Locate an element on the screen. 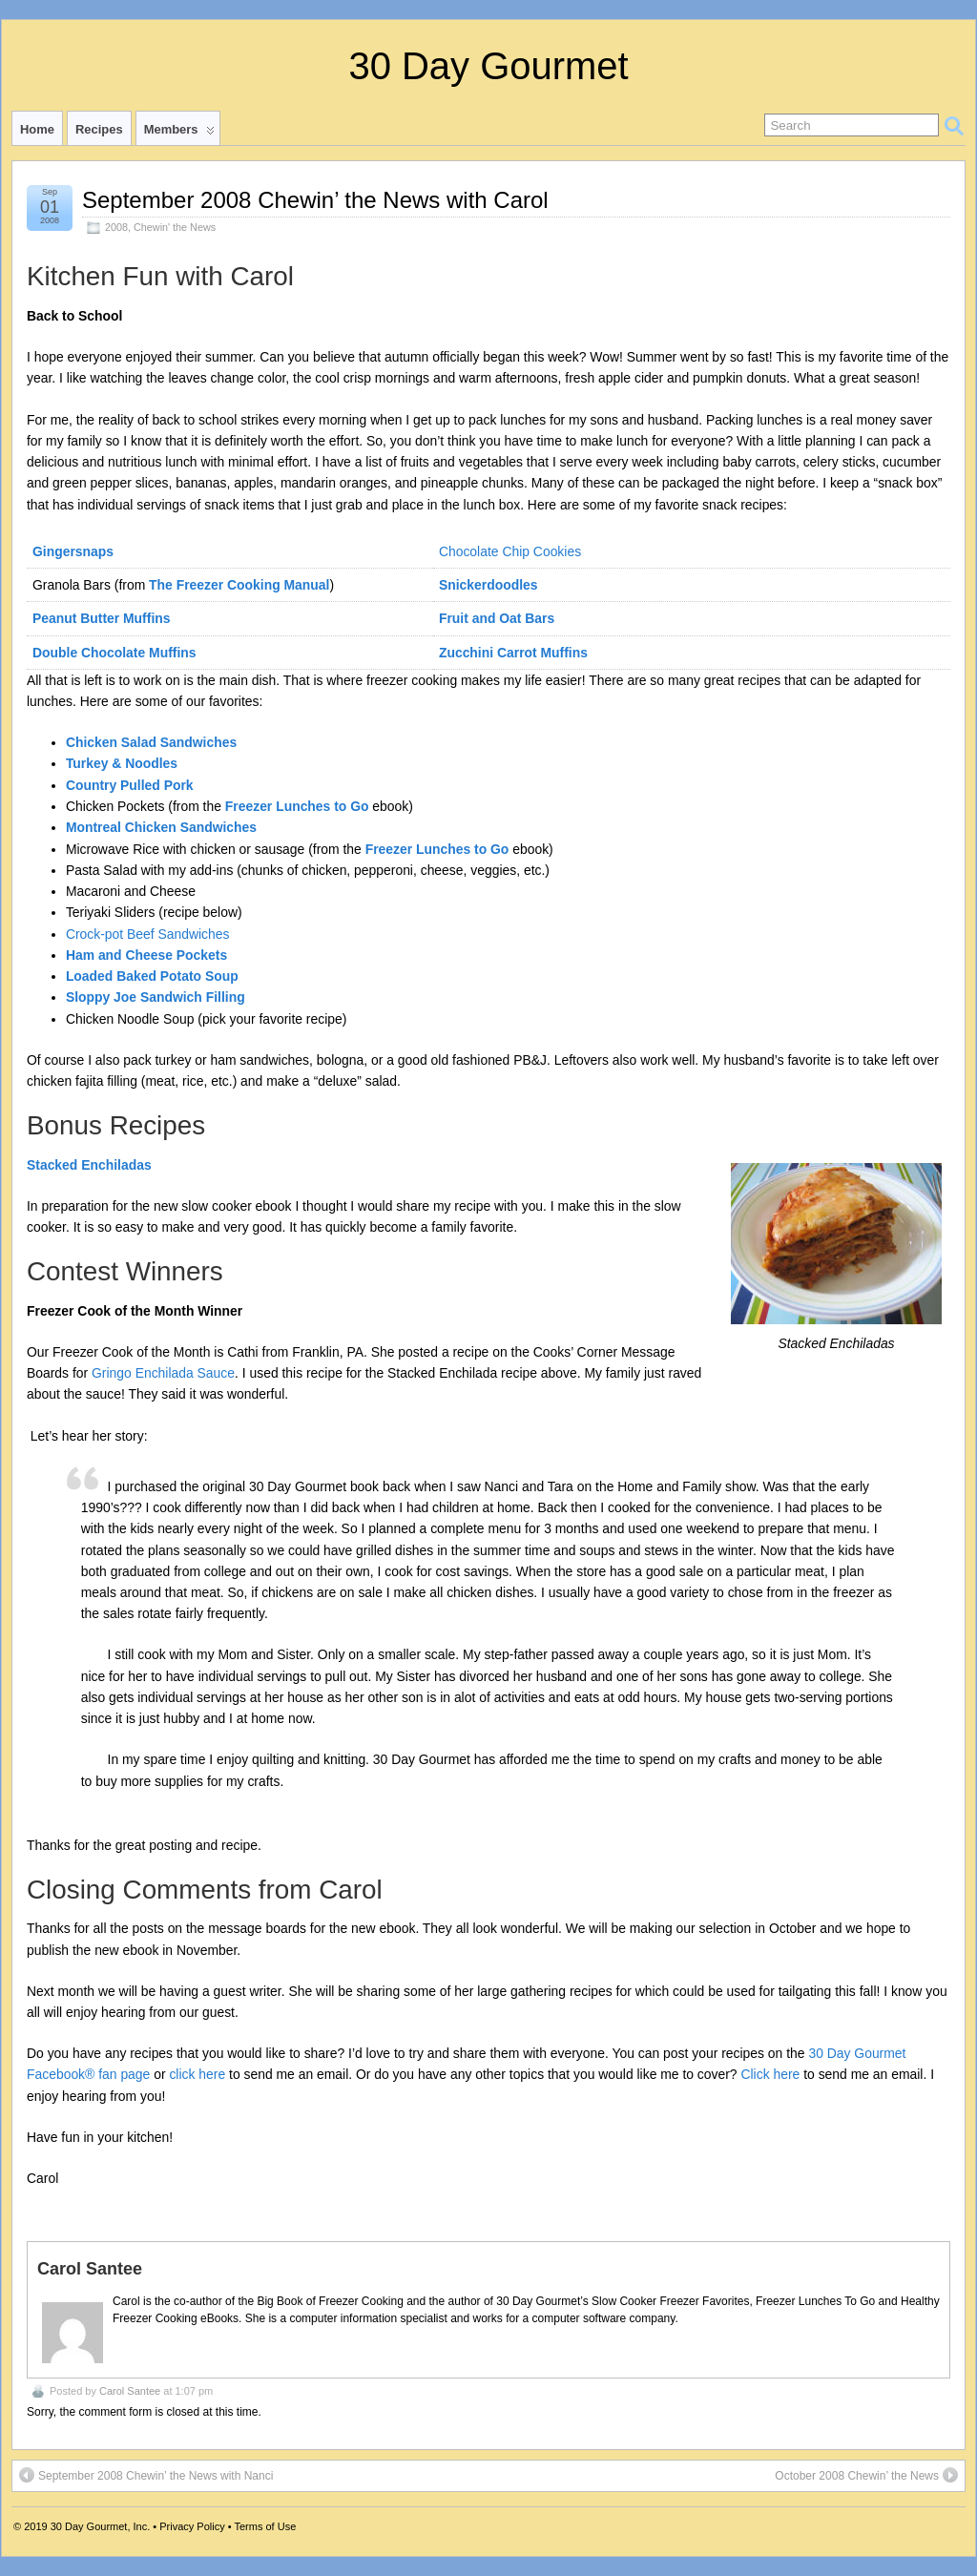  Stacked Enchiladas is located at coordinates (89, 1165).